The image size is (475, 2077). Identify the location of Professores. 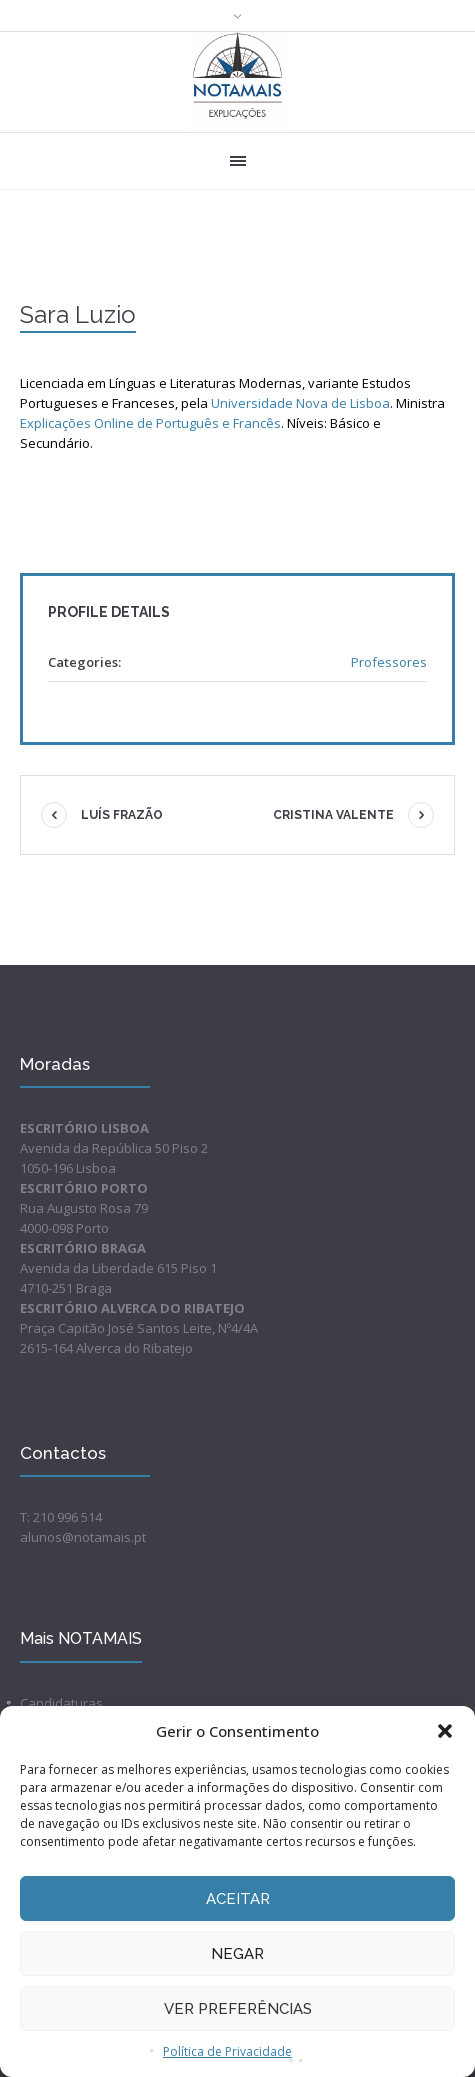
(389, 662).